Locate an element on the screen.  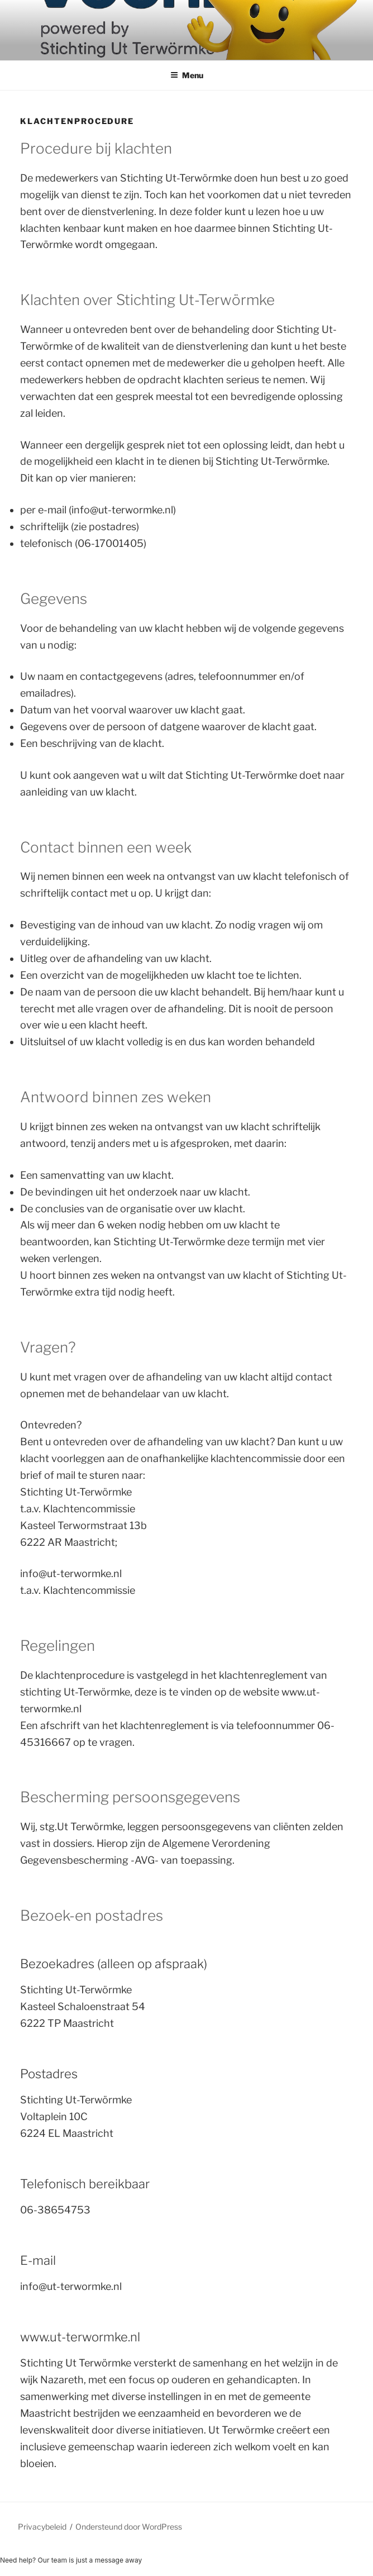
Privacybeleid is located at coordinates (42, 2526).